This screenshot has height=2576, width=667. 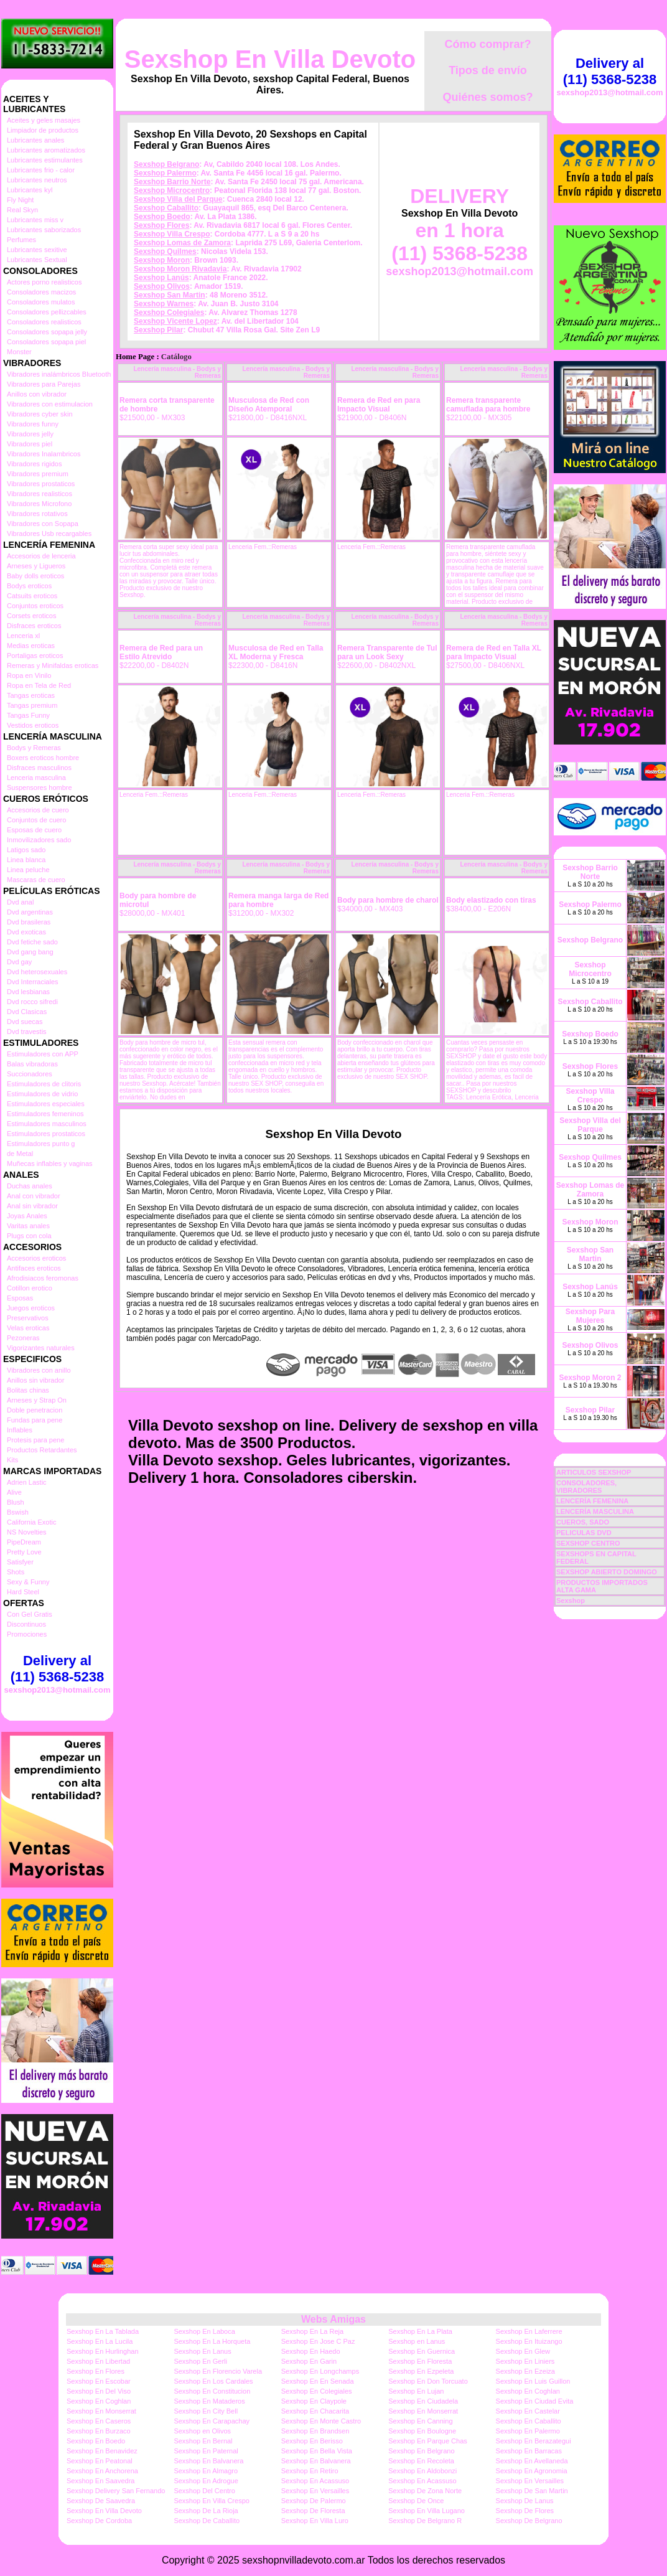 What do you see at coordinates (528, 2391) in the screenshot?
I see `Sexshop En Coghlan` at bounding box center [528, 2391].